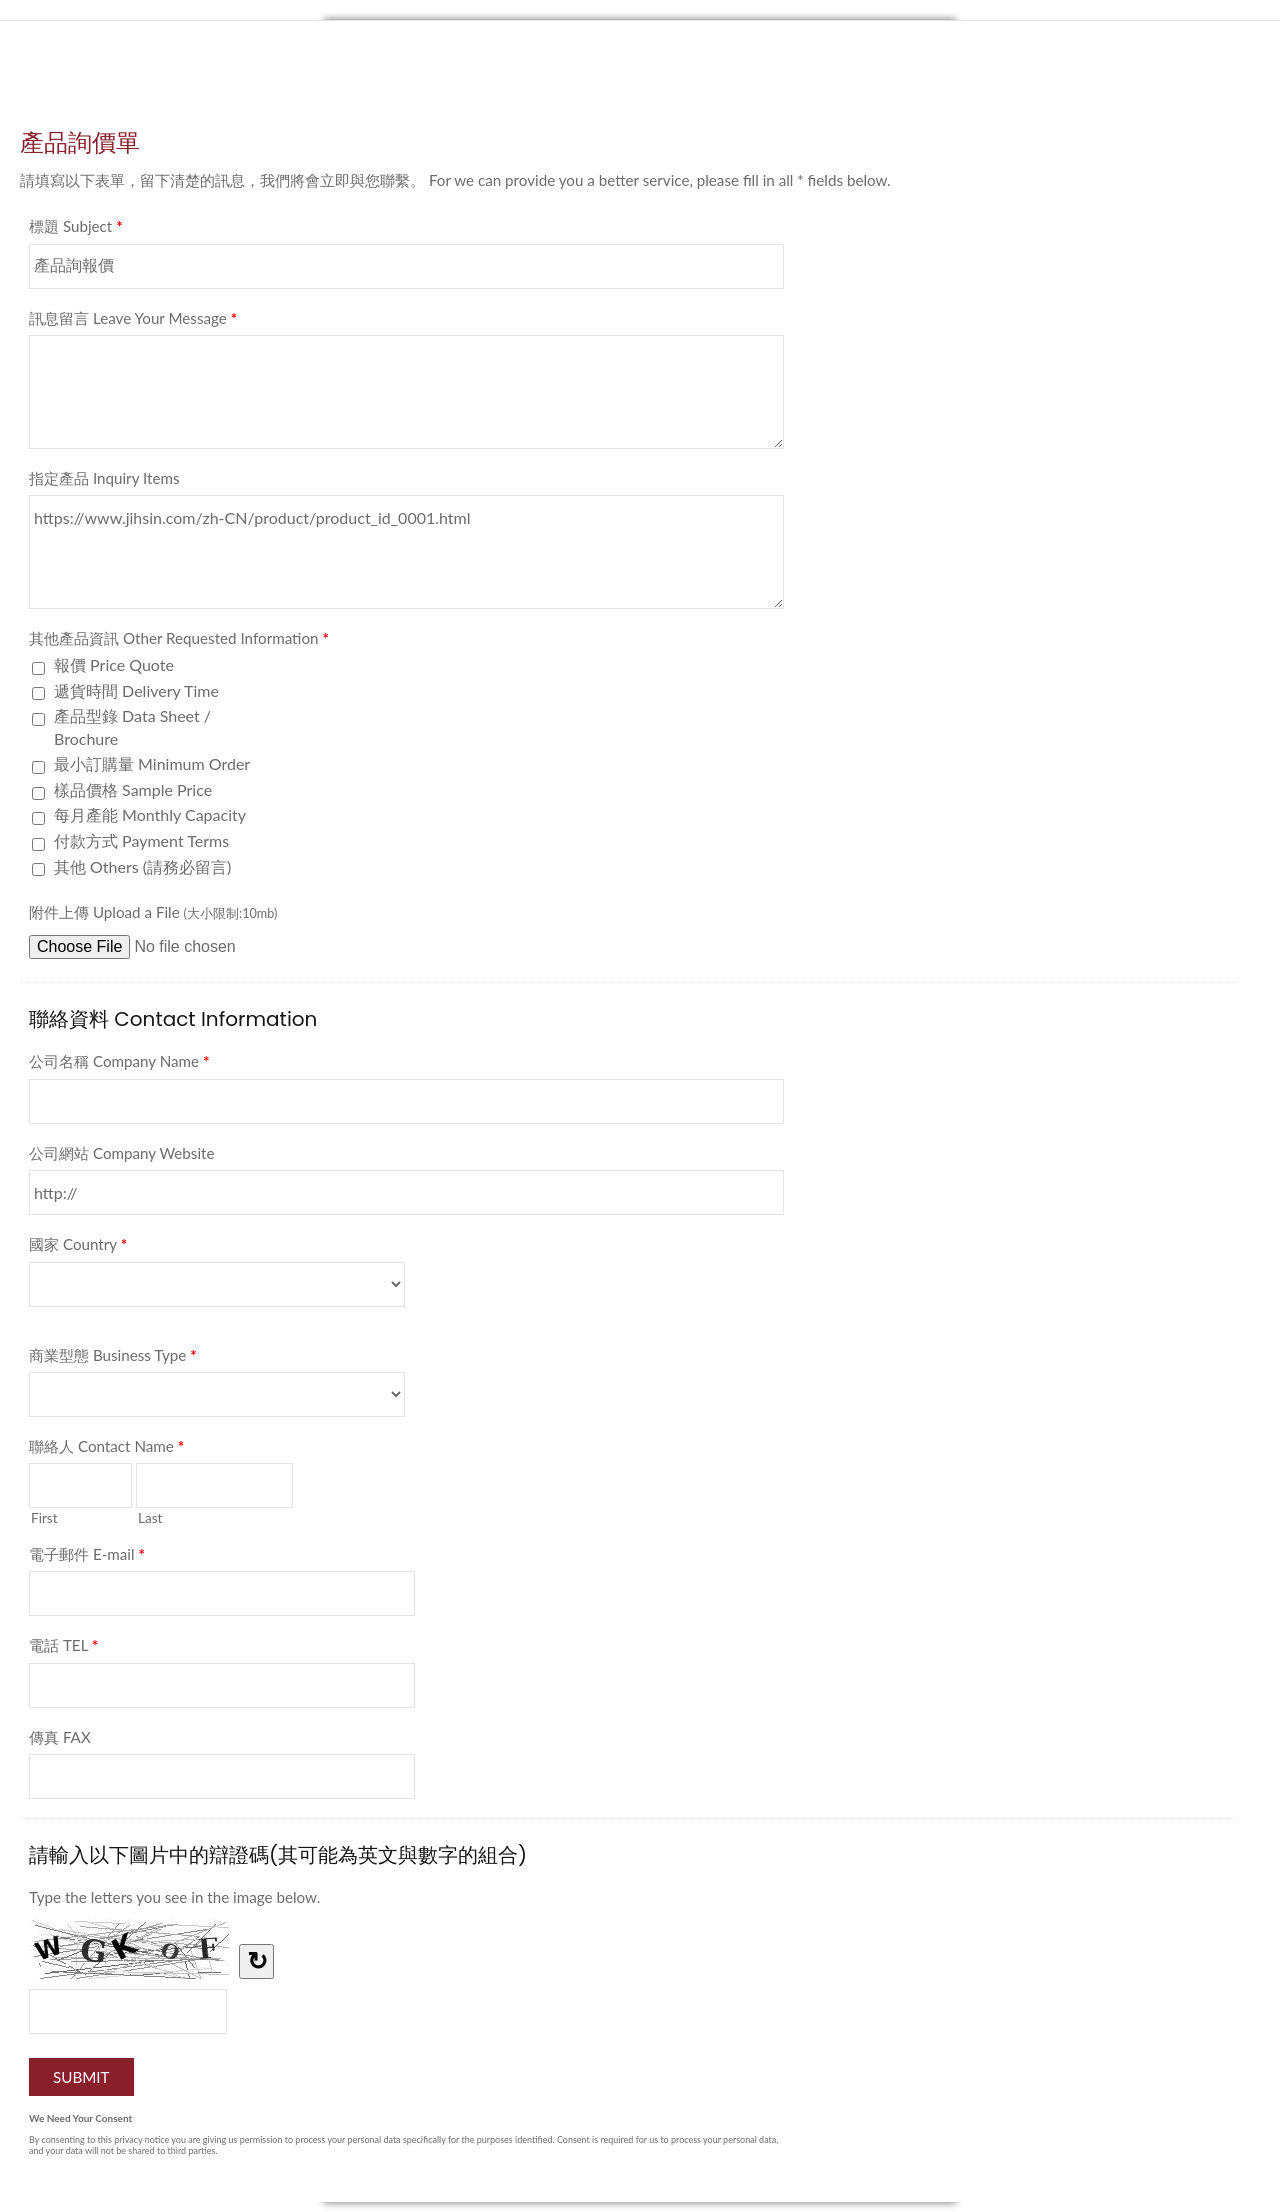 Image resolution: width=1280 pixels, height=2212 pixels. What do you see at coordinates (142, 866) in the screenshot?
I see `其他 Others (請務必留言)` at bounding box center [142, 866].